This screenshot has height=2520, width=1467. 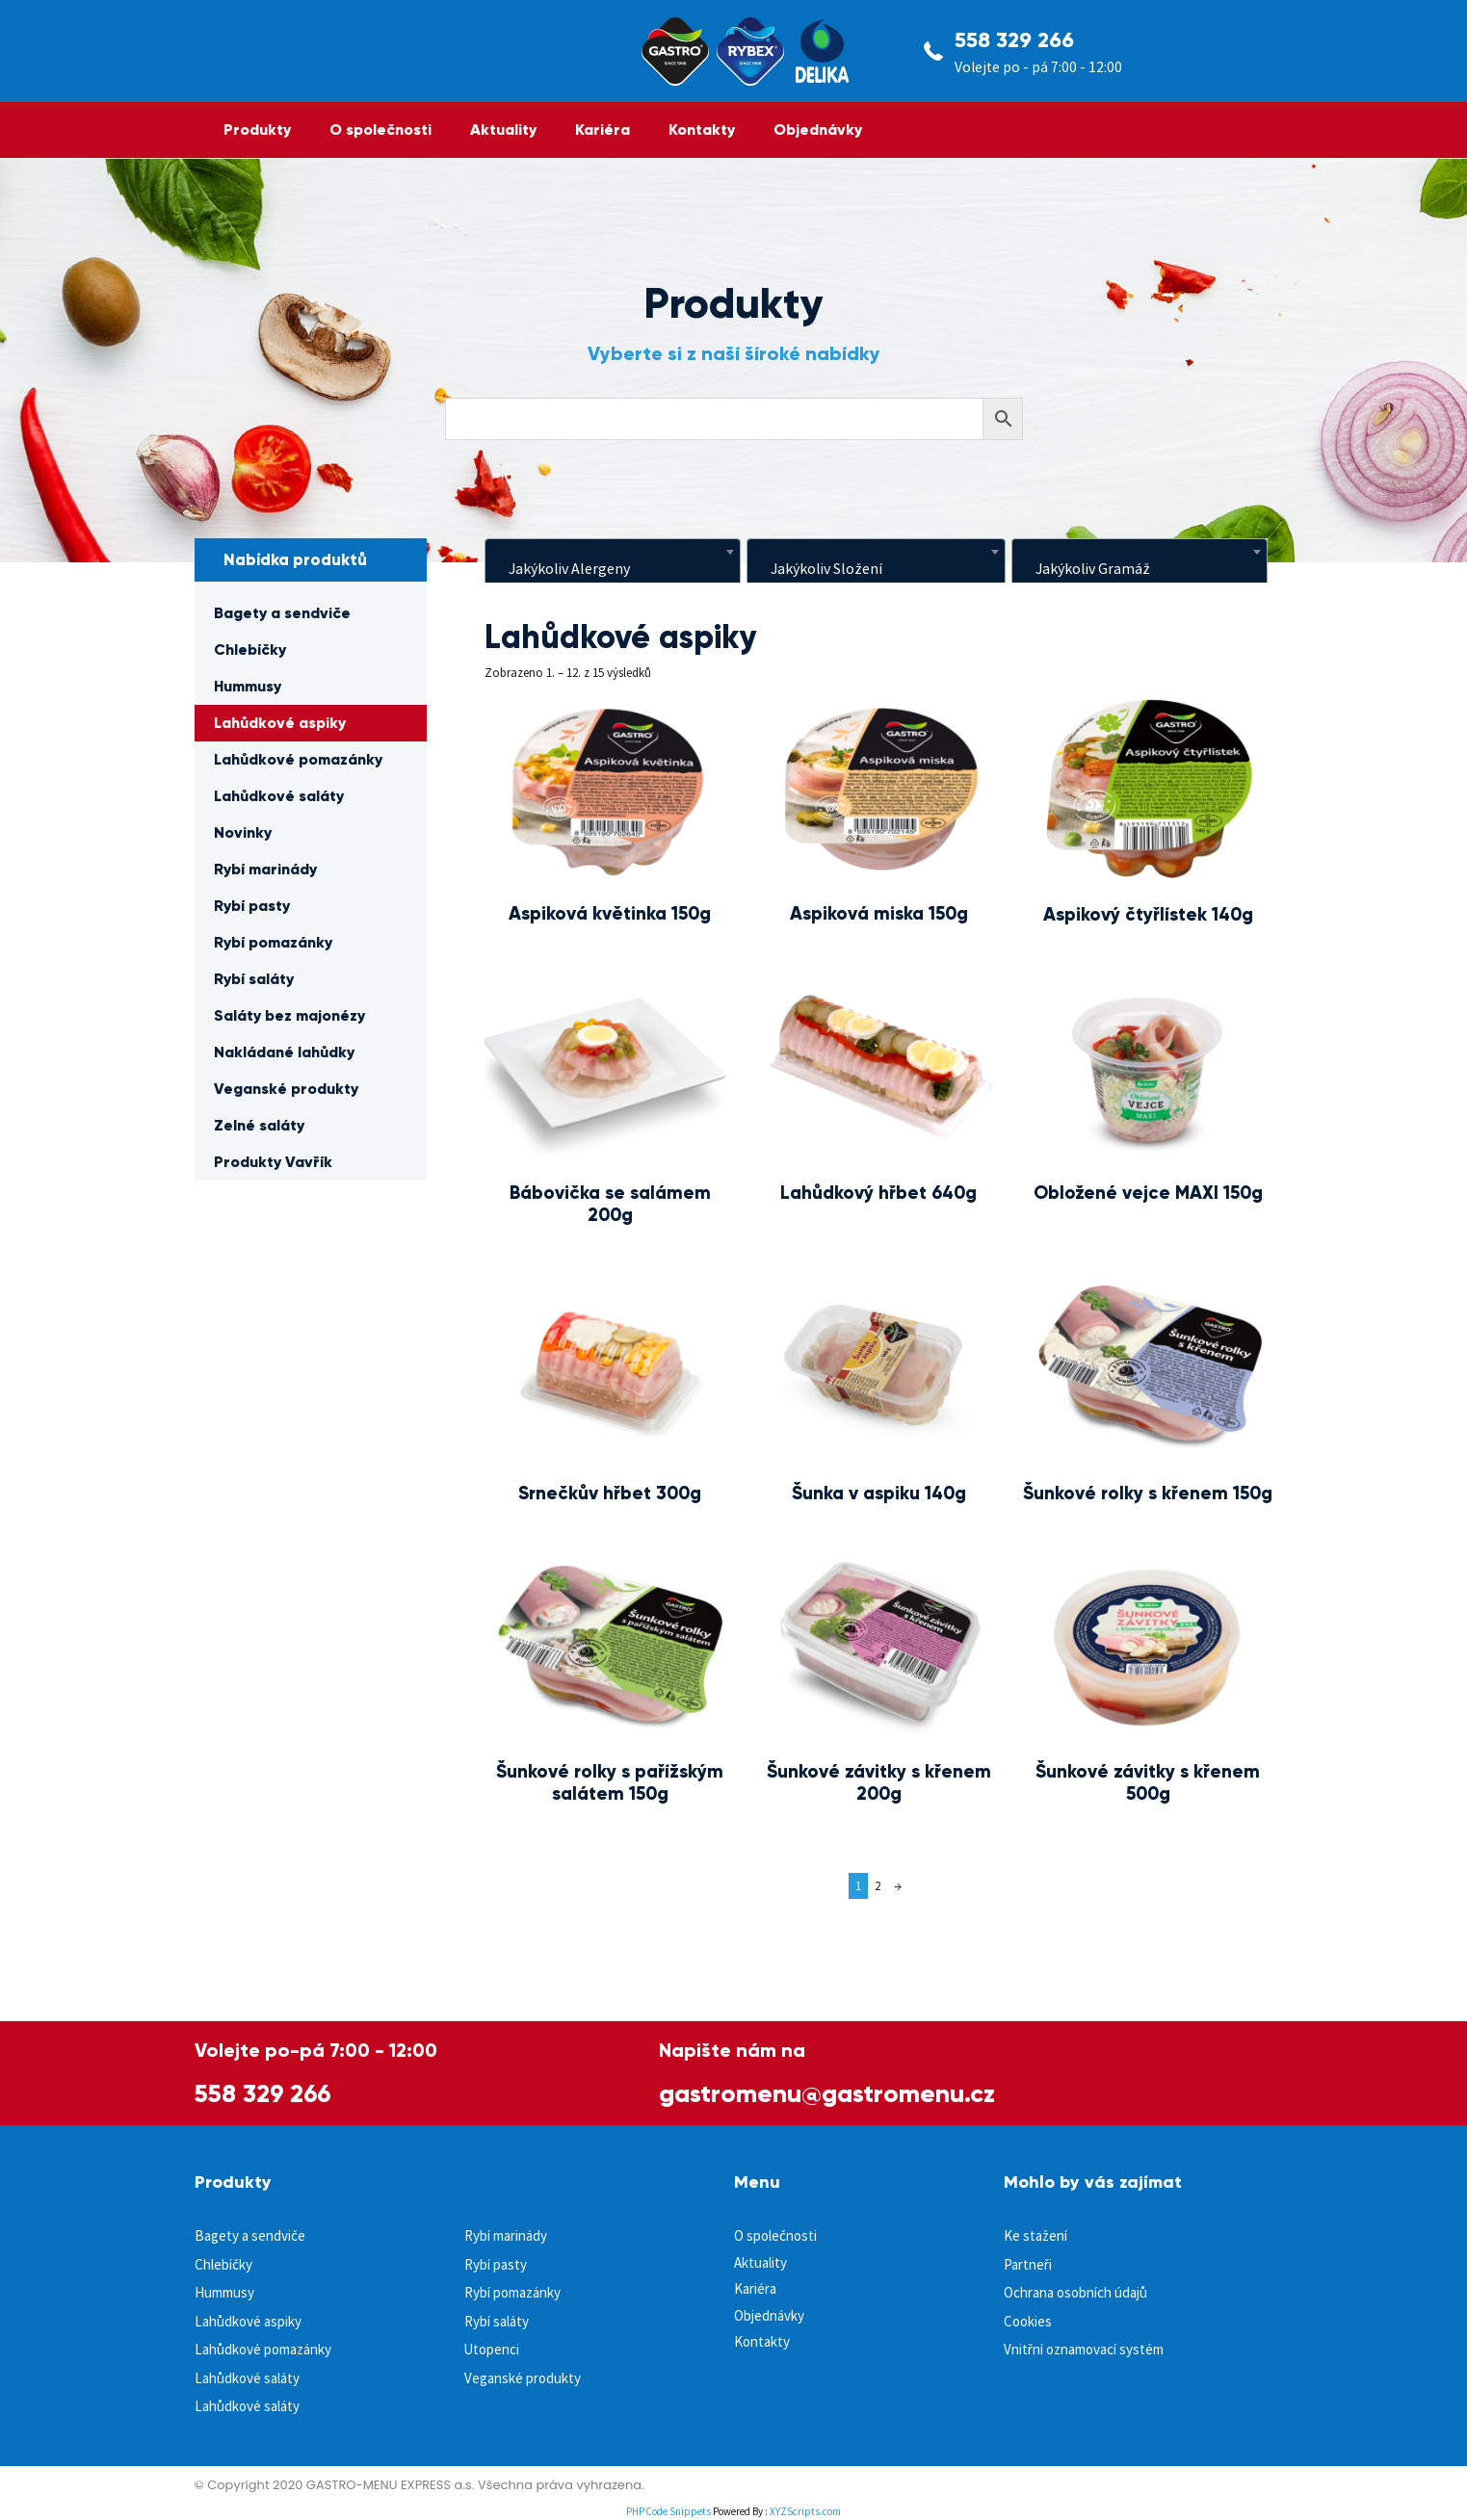 I want to click on Objednávky, so click(x=817, y=129).